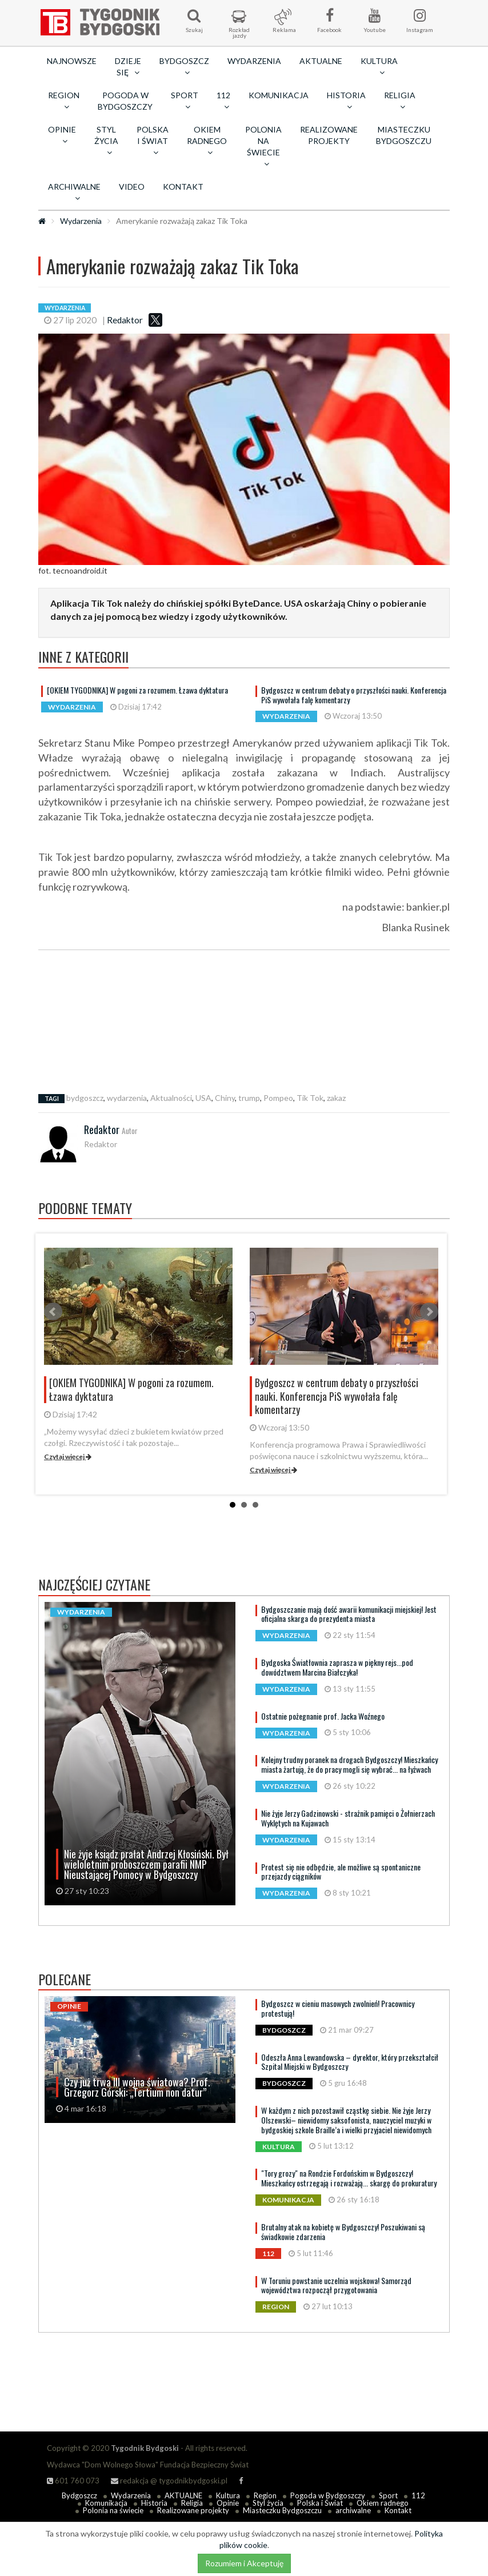  What do you see at coordinates (403, 135) in the screenshot?
I see `Miasteczku Bydgoszczu` at bounding box center [403, 135].